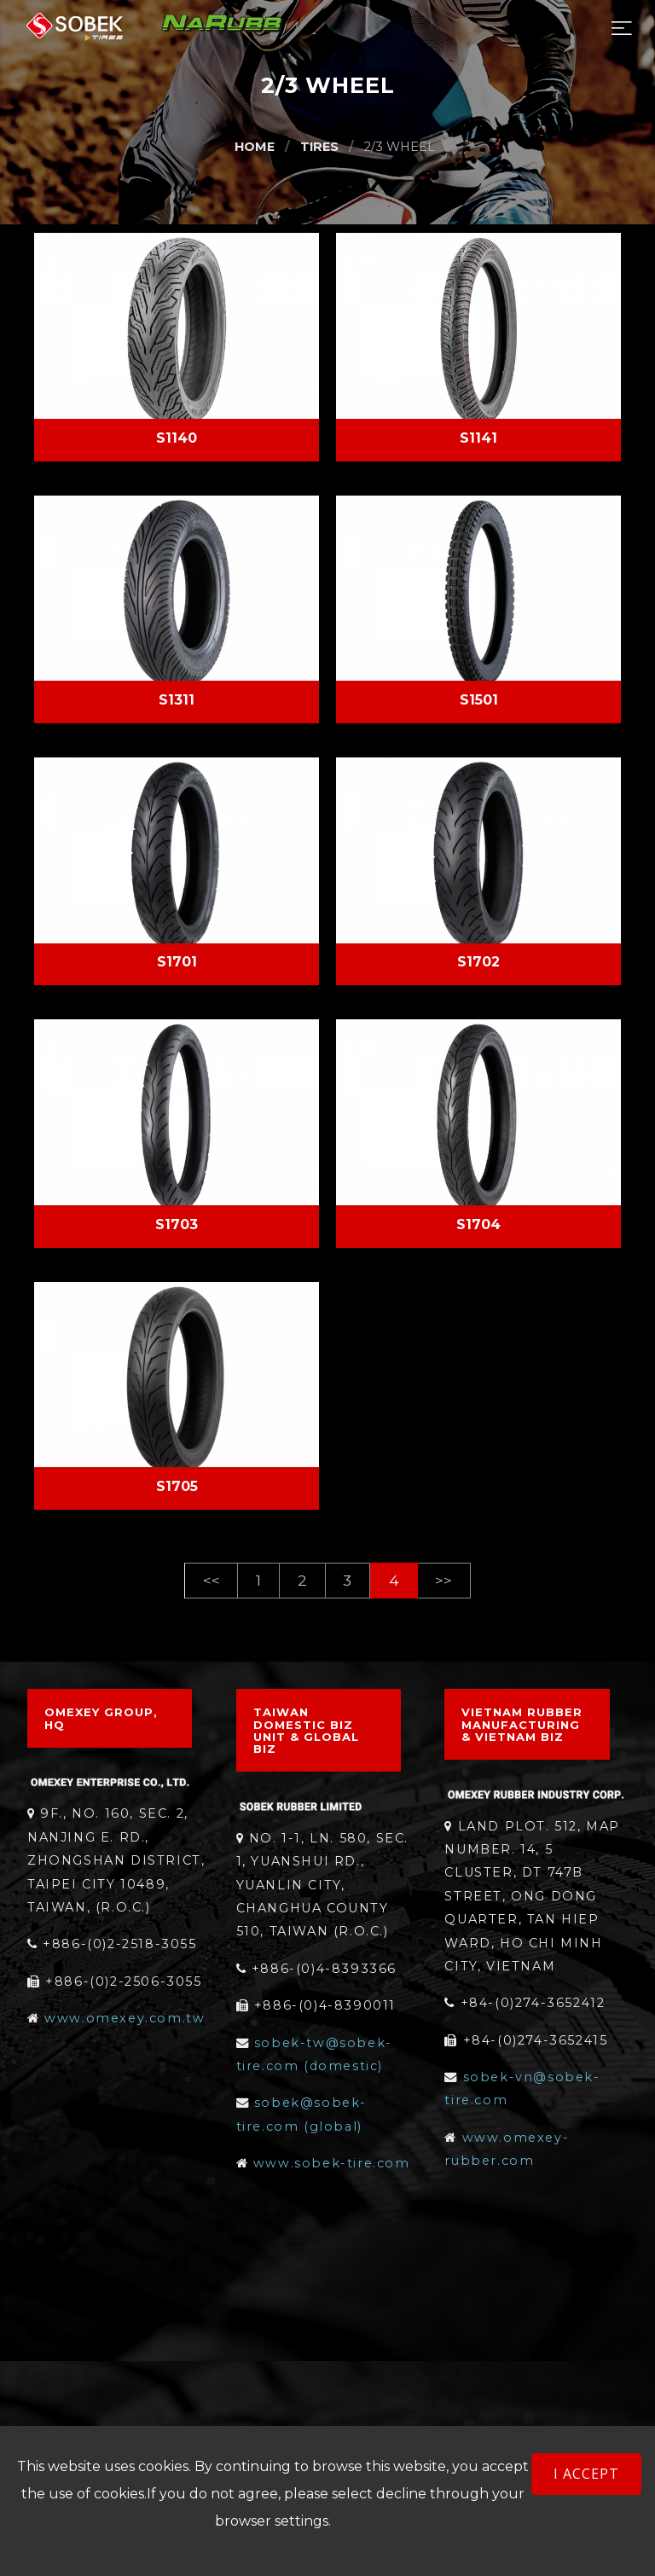  I want to click on S1140, so click(176, 438).